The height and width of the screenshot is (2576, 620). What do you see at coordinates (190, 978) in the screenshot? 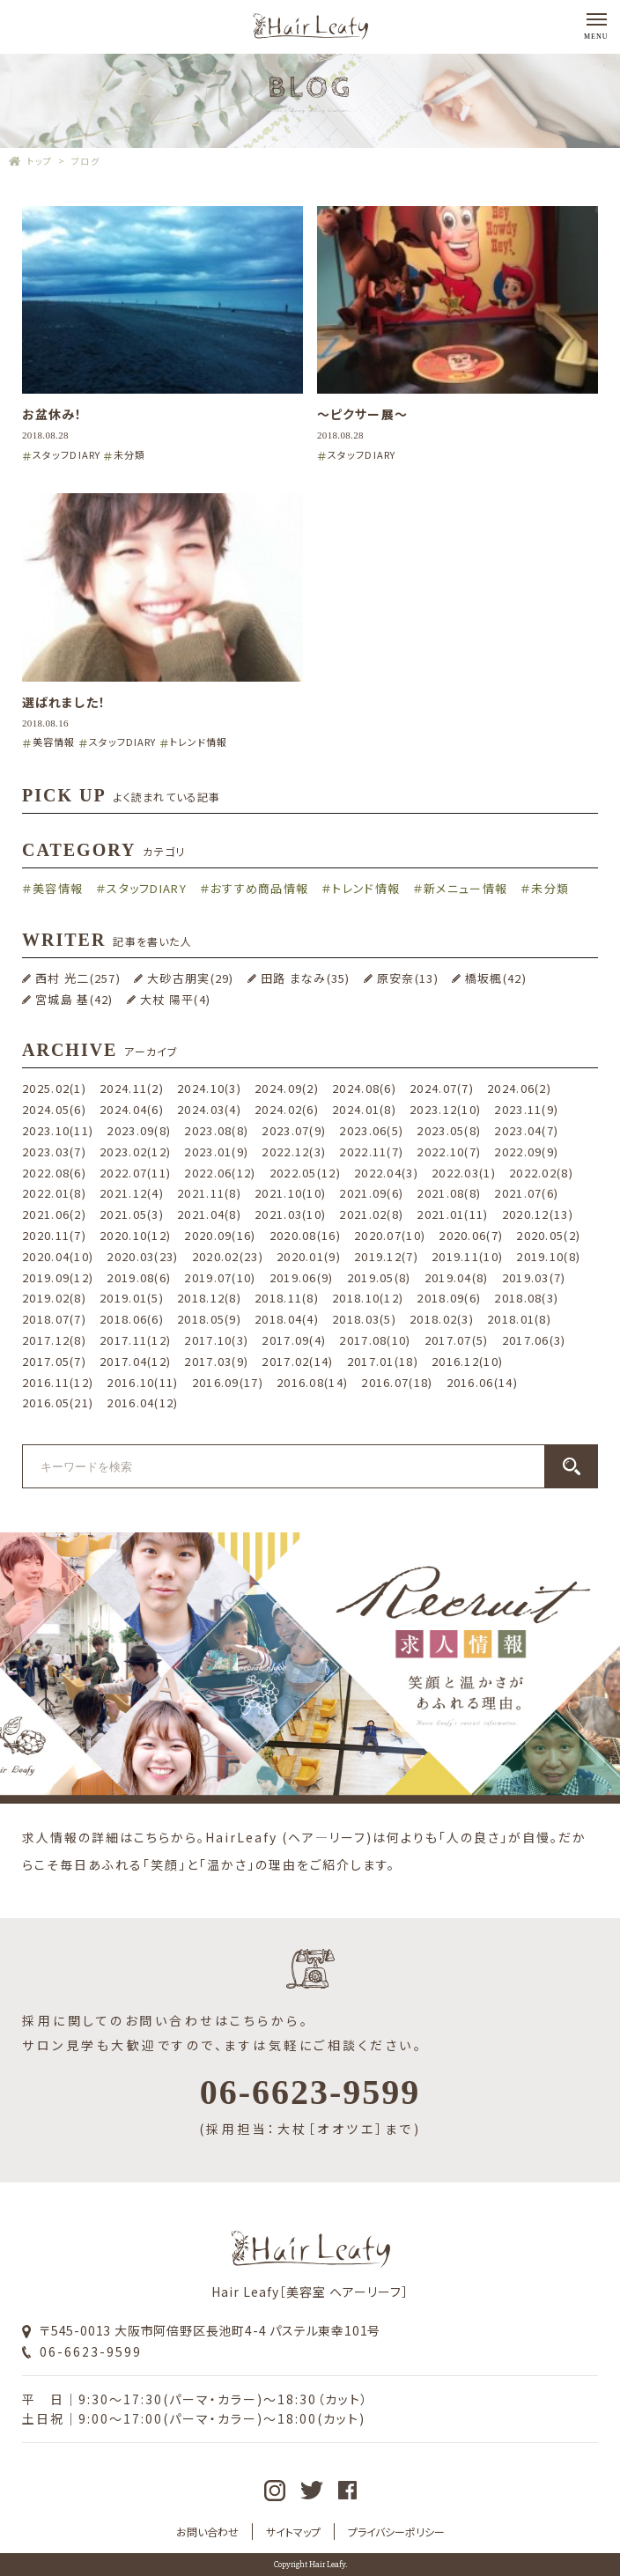
I see `大砂古朋実(29)` at bounding box center [190, 978].